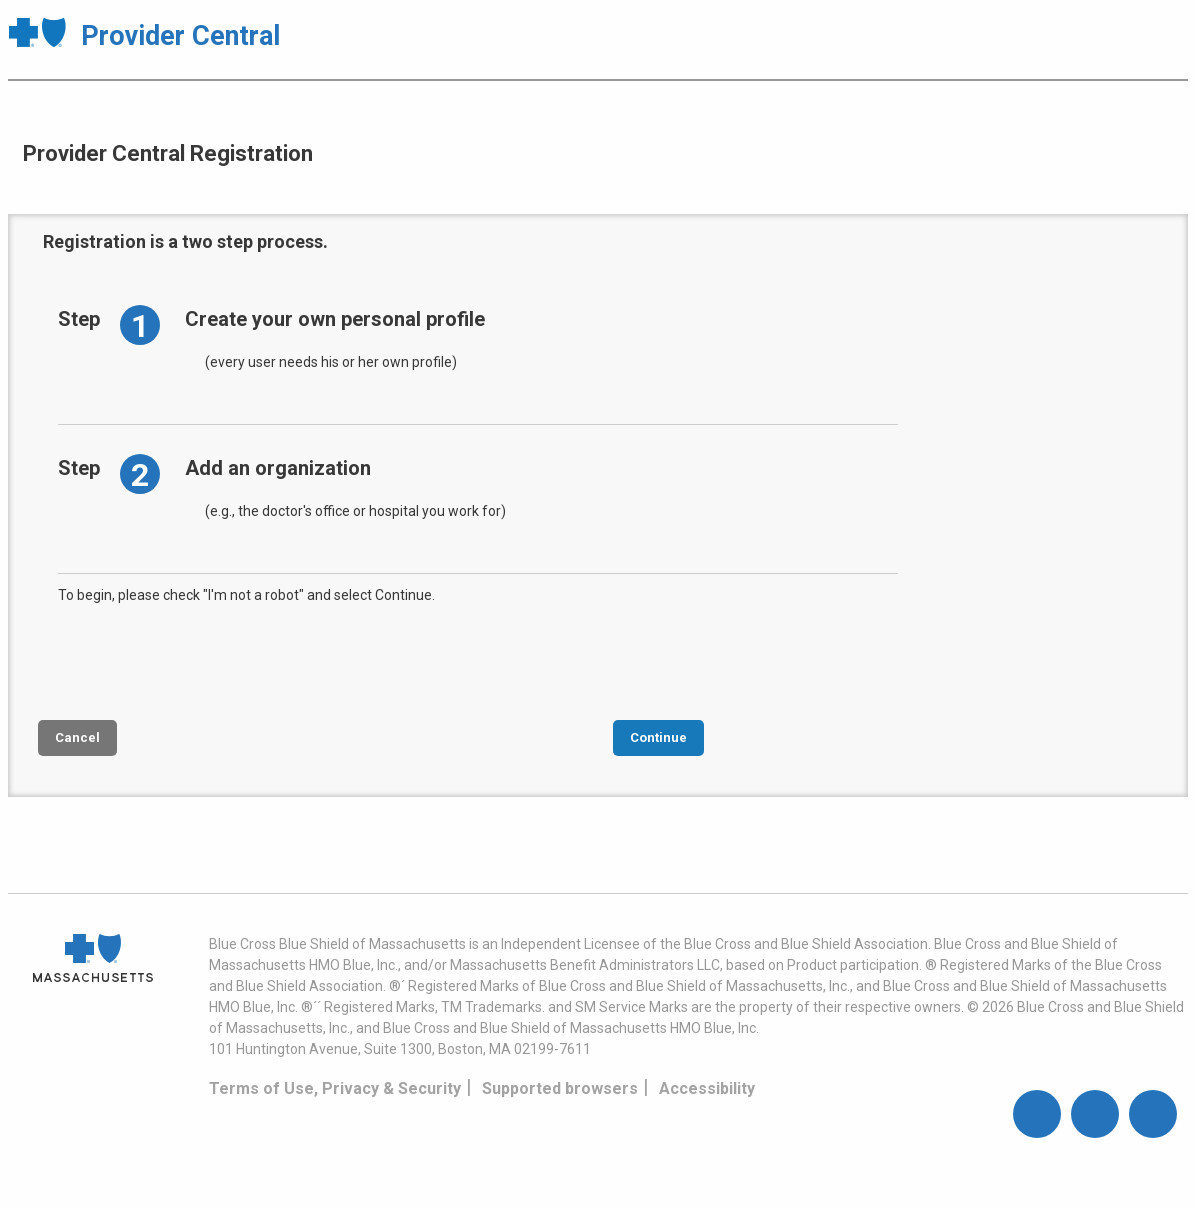  Describe the element at coordinates (210, 660) in the screenshot. I see `[presentation]` at that location.